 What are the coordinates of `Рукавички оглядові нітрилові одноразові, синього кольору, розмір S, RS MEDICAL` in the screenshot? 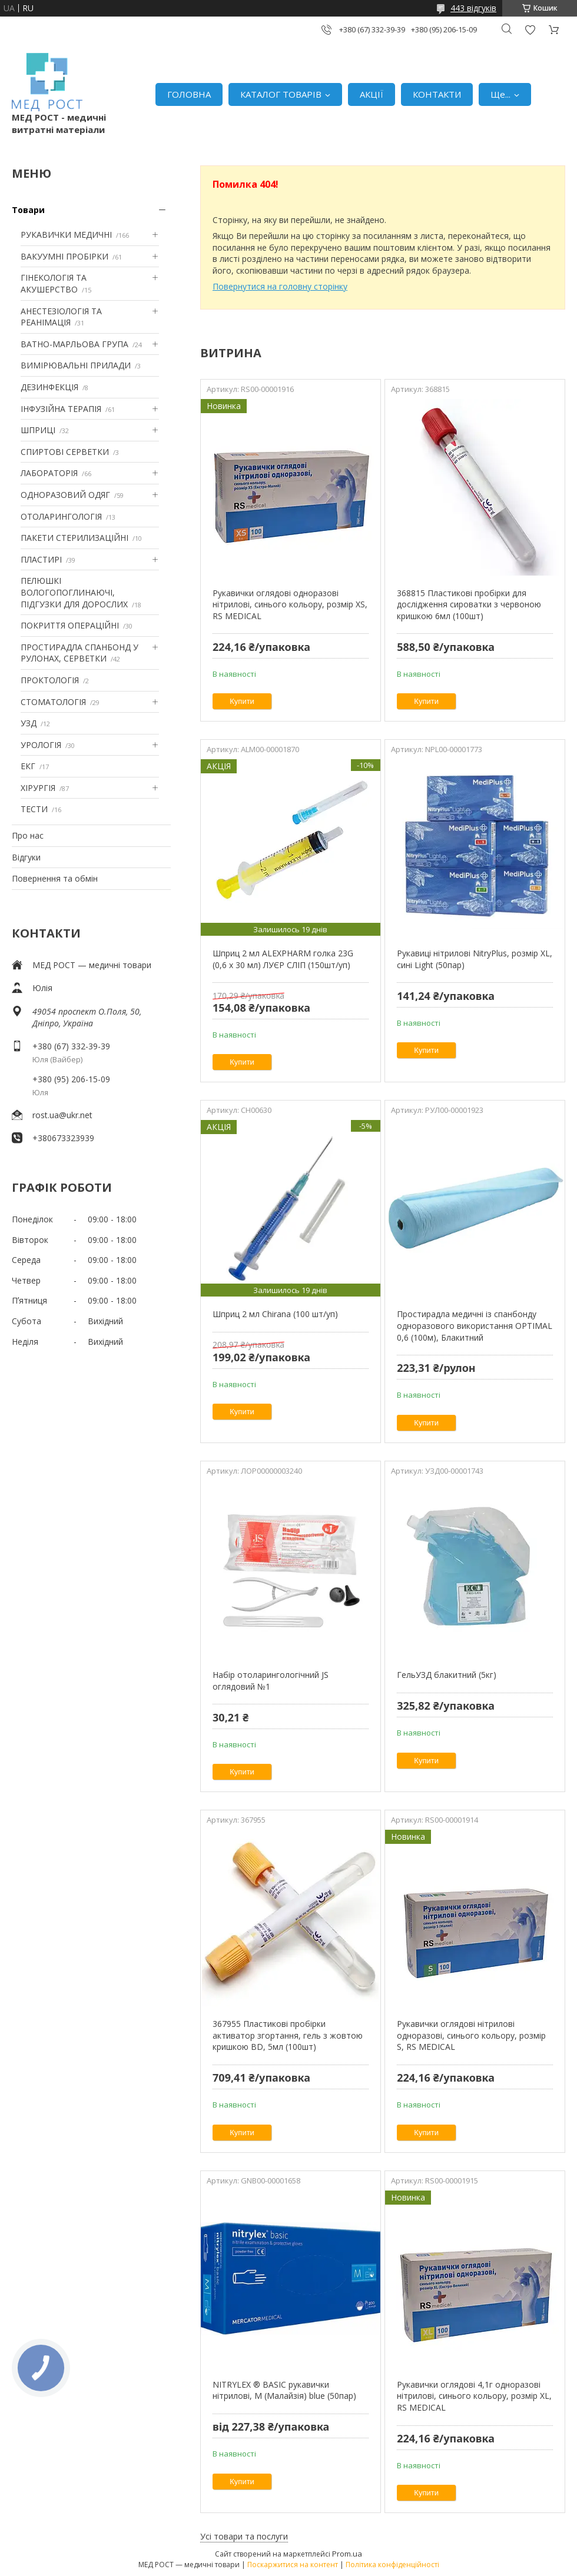 It's located at (471, 2035).